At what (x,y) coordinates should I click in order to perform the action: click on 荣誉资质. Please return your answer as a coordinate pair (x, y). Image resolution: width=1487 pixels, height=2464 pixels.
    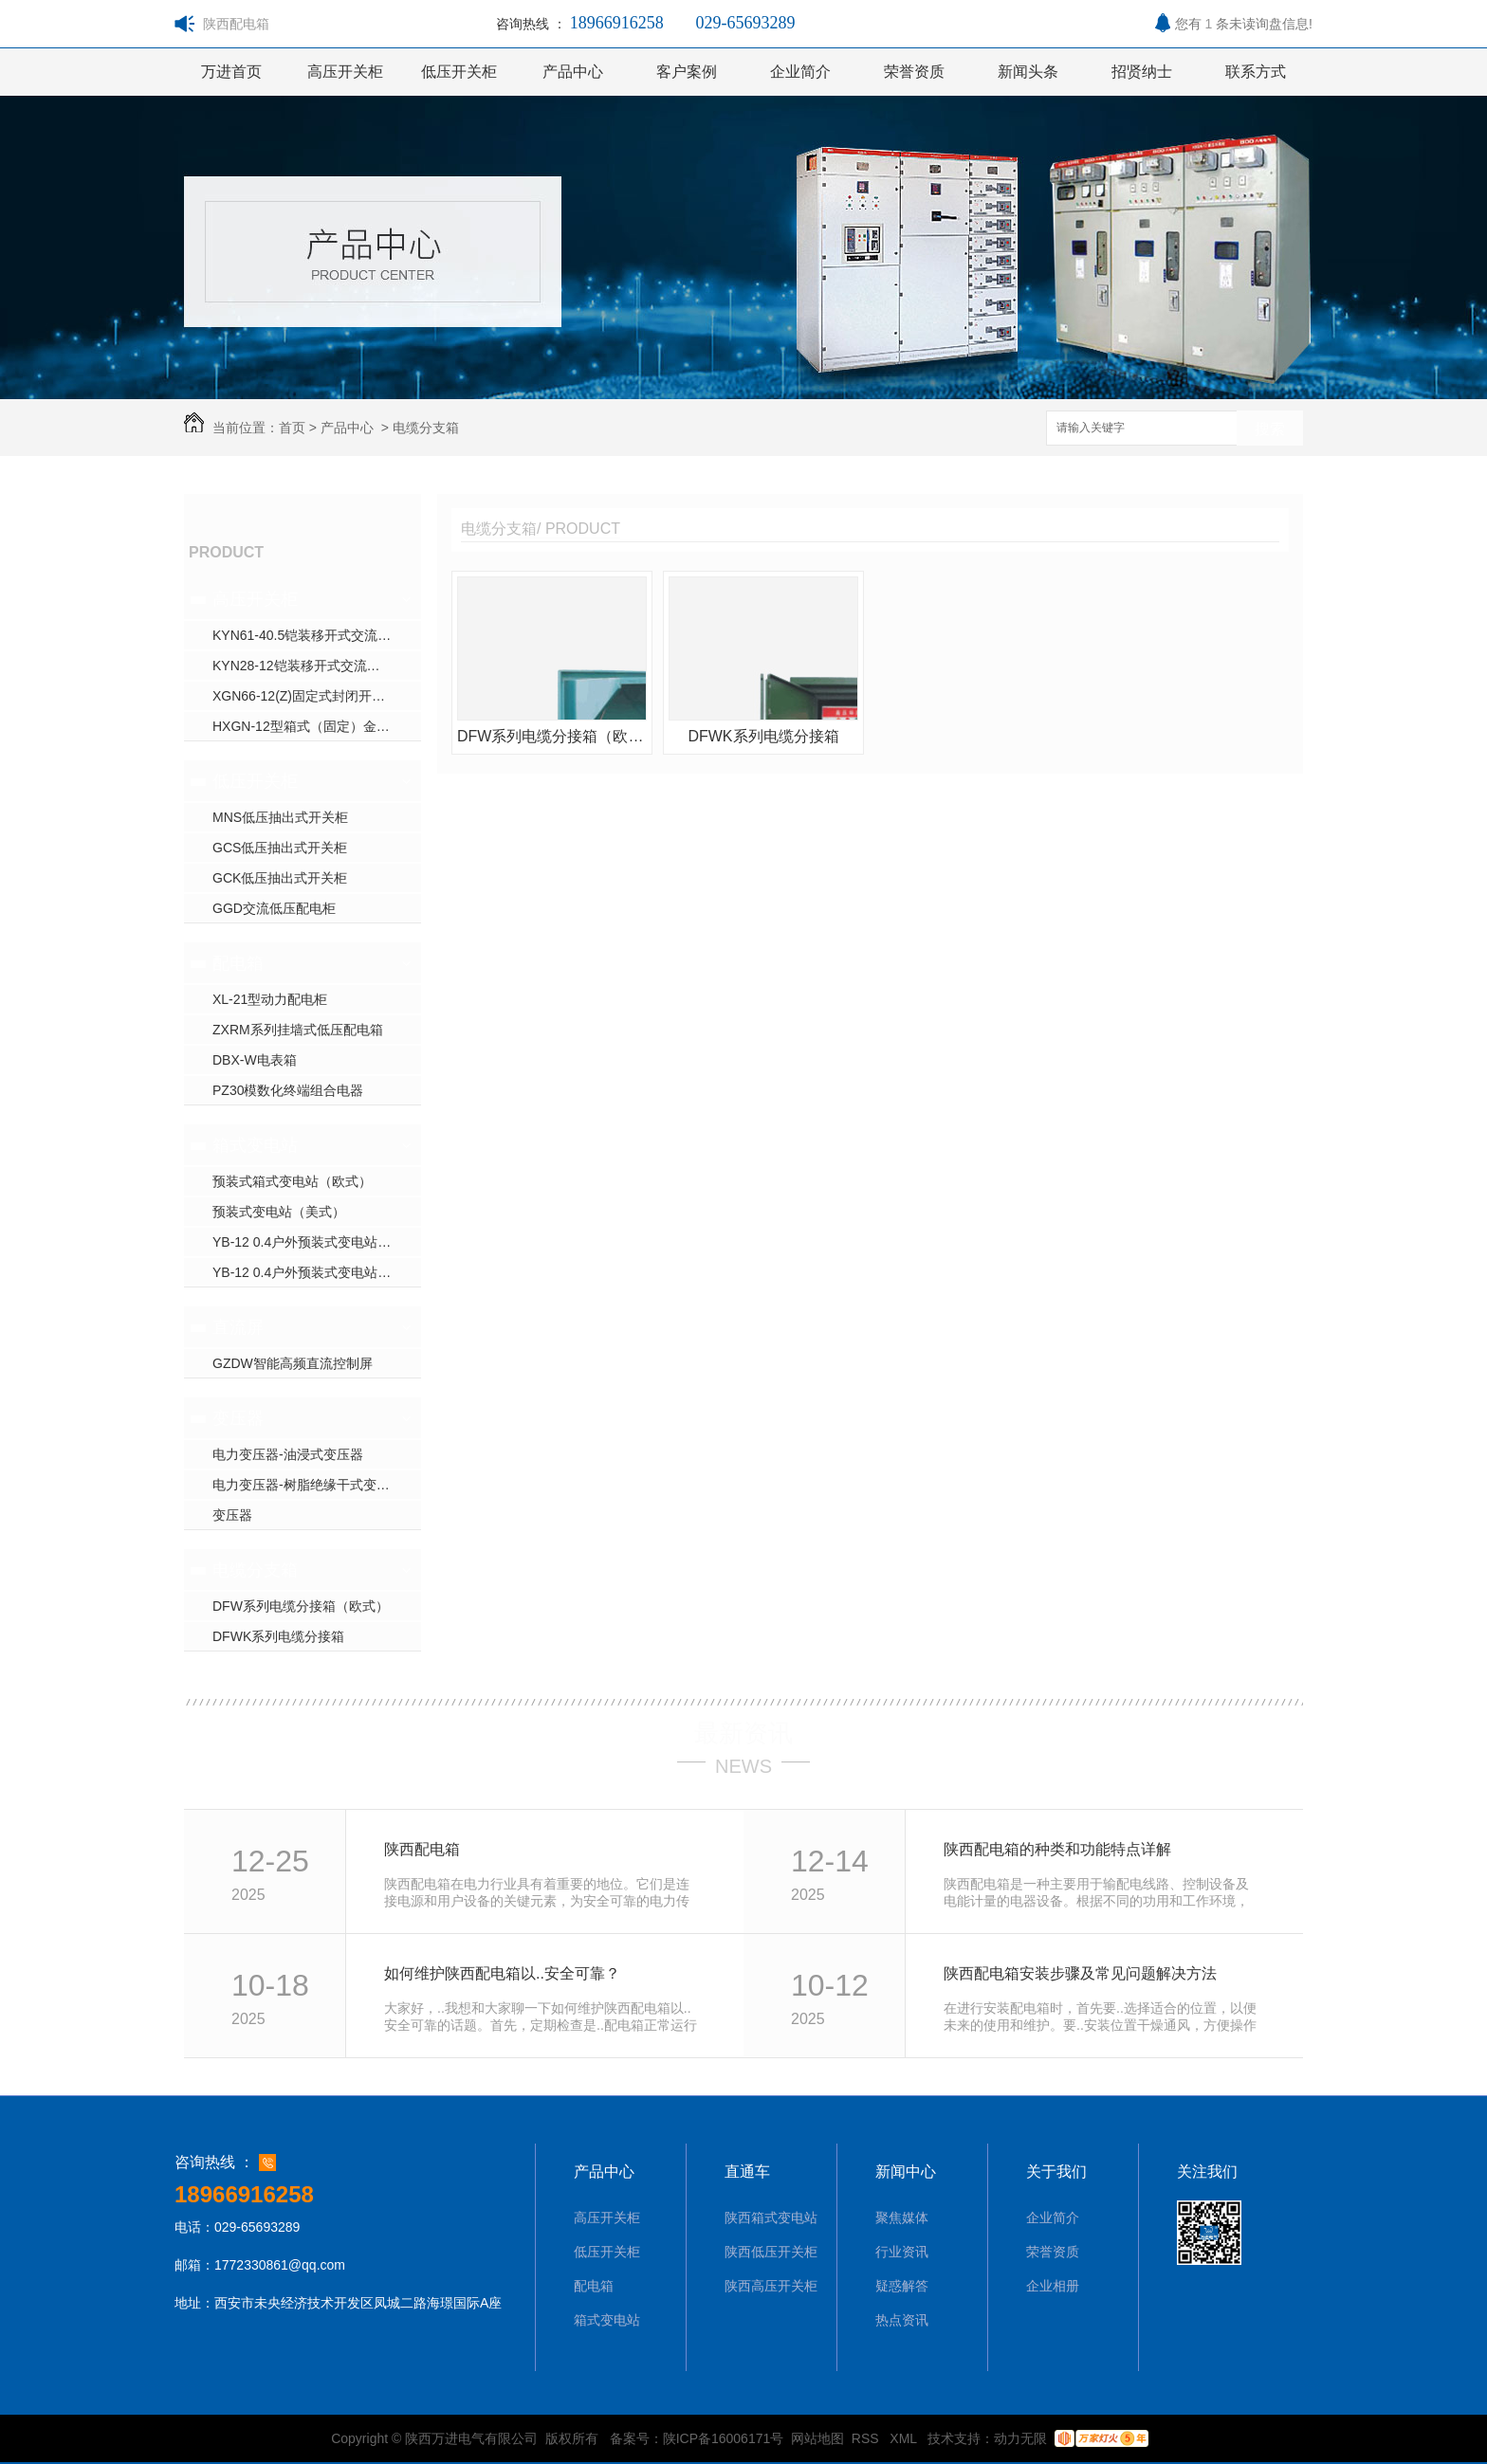
    Looking at the image, I should click on (914, 72).